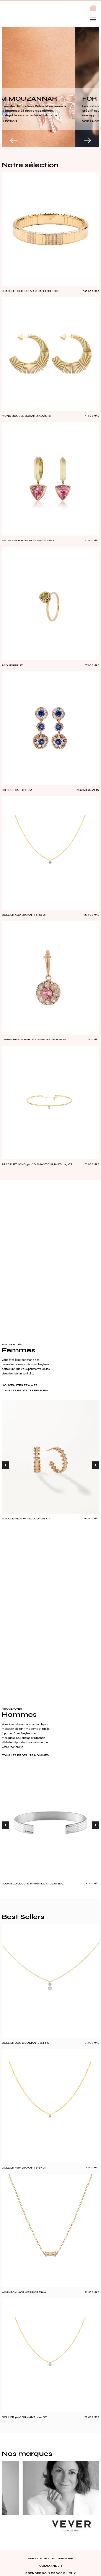 Image resolution: width=101 pixels, height=2576 pixels. I want to click on [Open menu], so click(93, 19).